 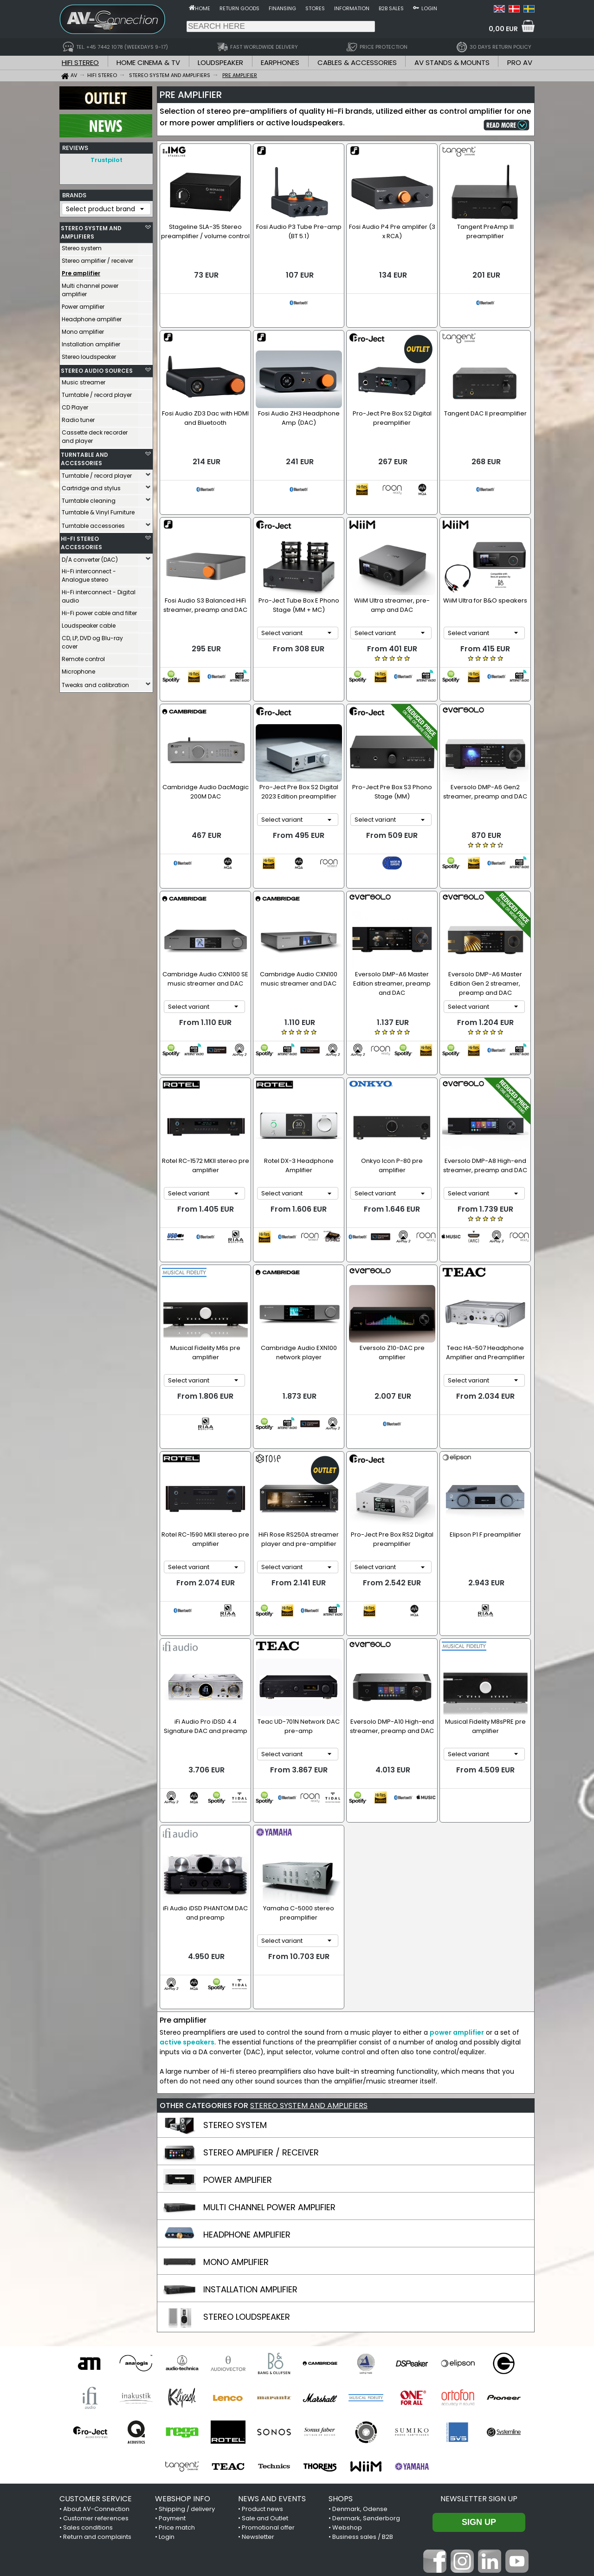 What do you see at coordinates (282, 8) in the screenshot?
I see `Finansing` at bounding box center [282, 8].